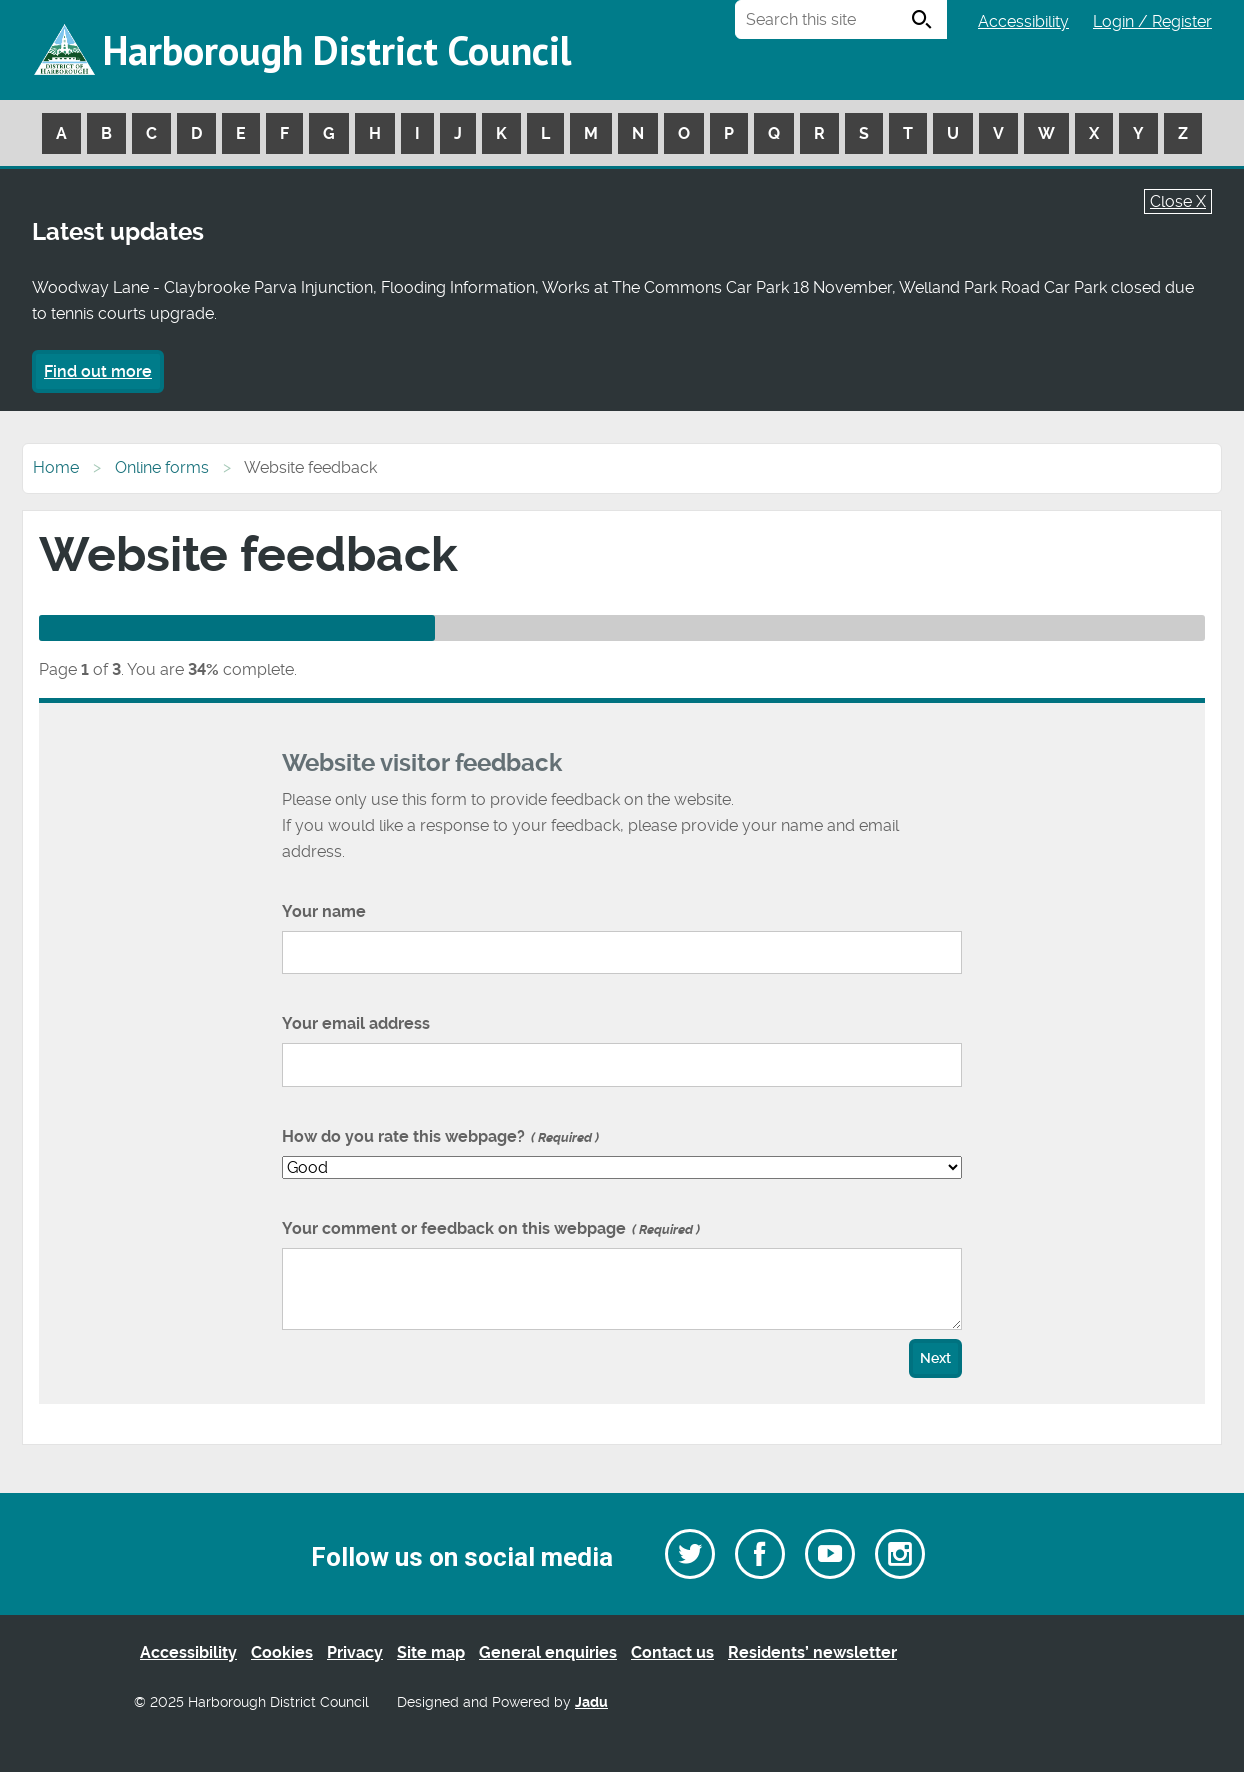  What do you see at coordinates (440, 1136) in the screenshot?
I see `How do you rate this webpage?` at bounding box center [440, 1136].